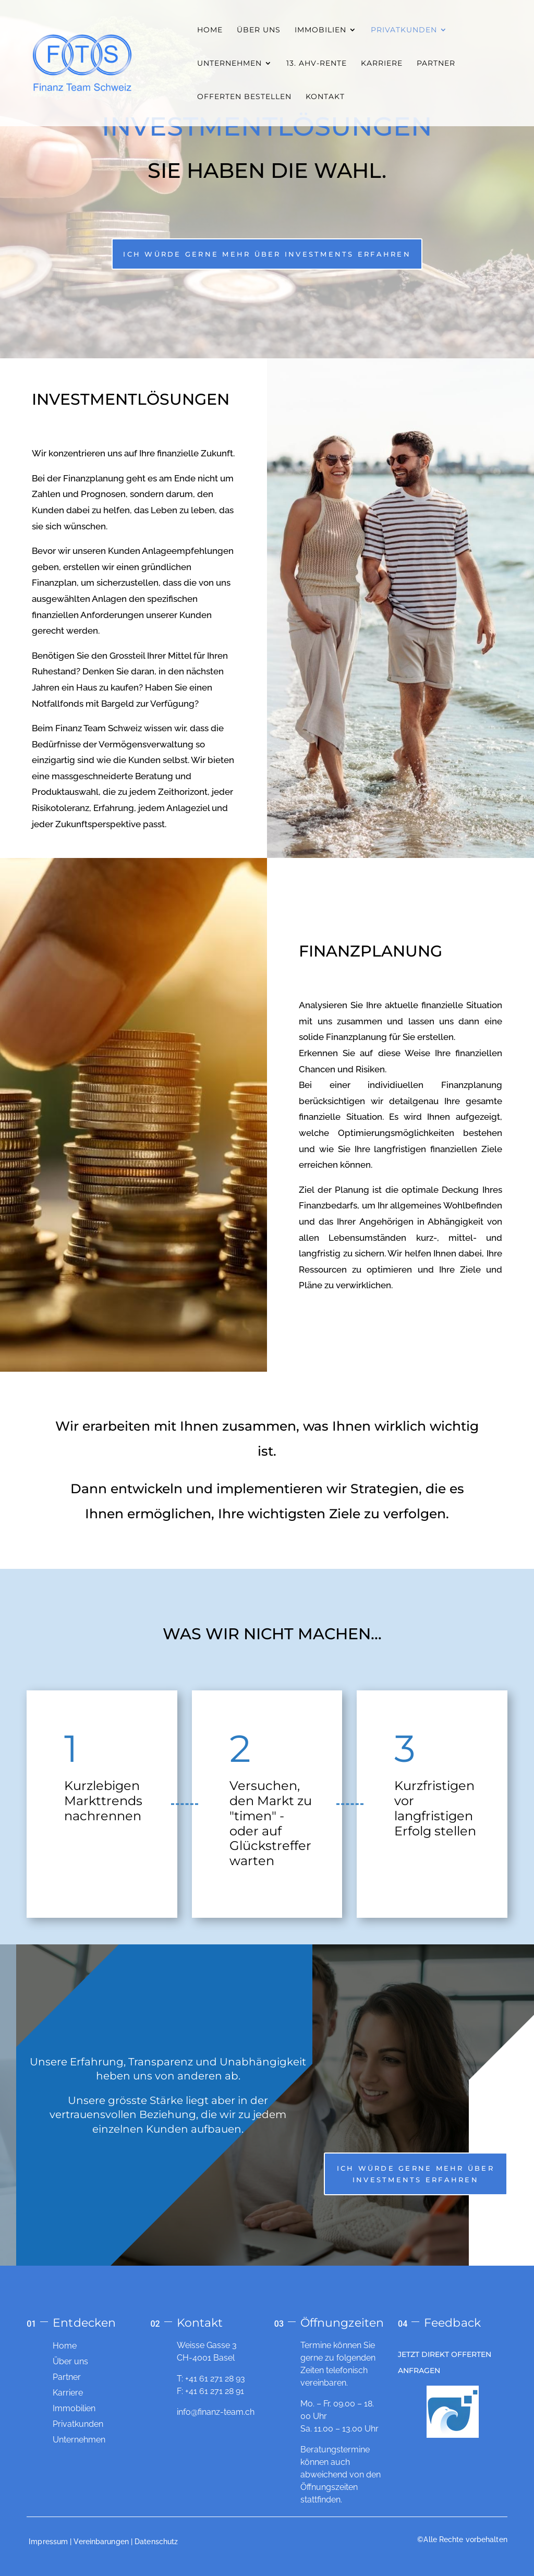 Image resolution: width=534 pixels, height=2576 pixels. What do you see at coordinates (99, 2541) in the screenshot?
I see `| Vereinbarungen` at bounding box center [99, 2541].